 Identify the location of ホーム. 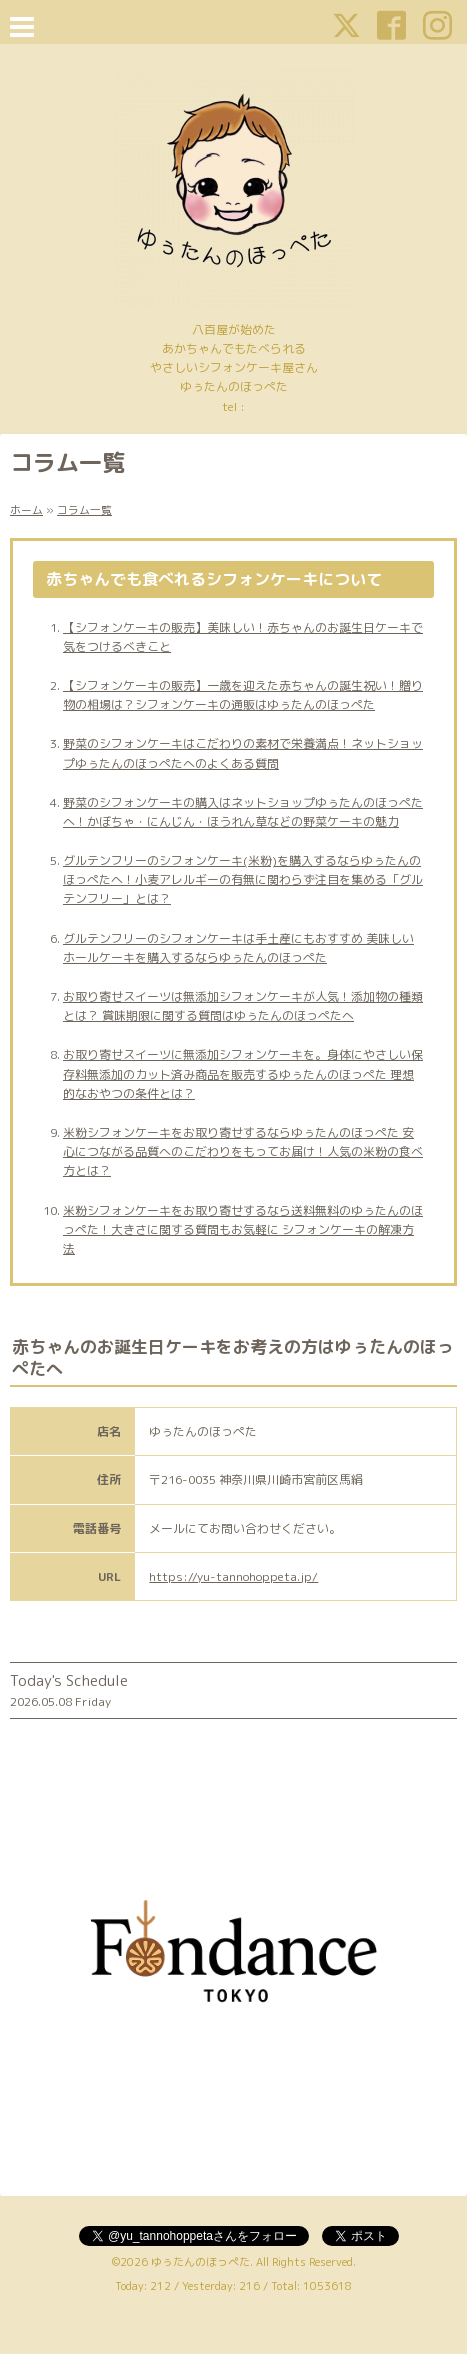
(26, 509).